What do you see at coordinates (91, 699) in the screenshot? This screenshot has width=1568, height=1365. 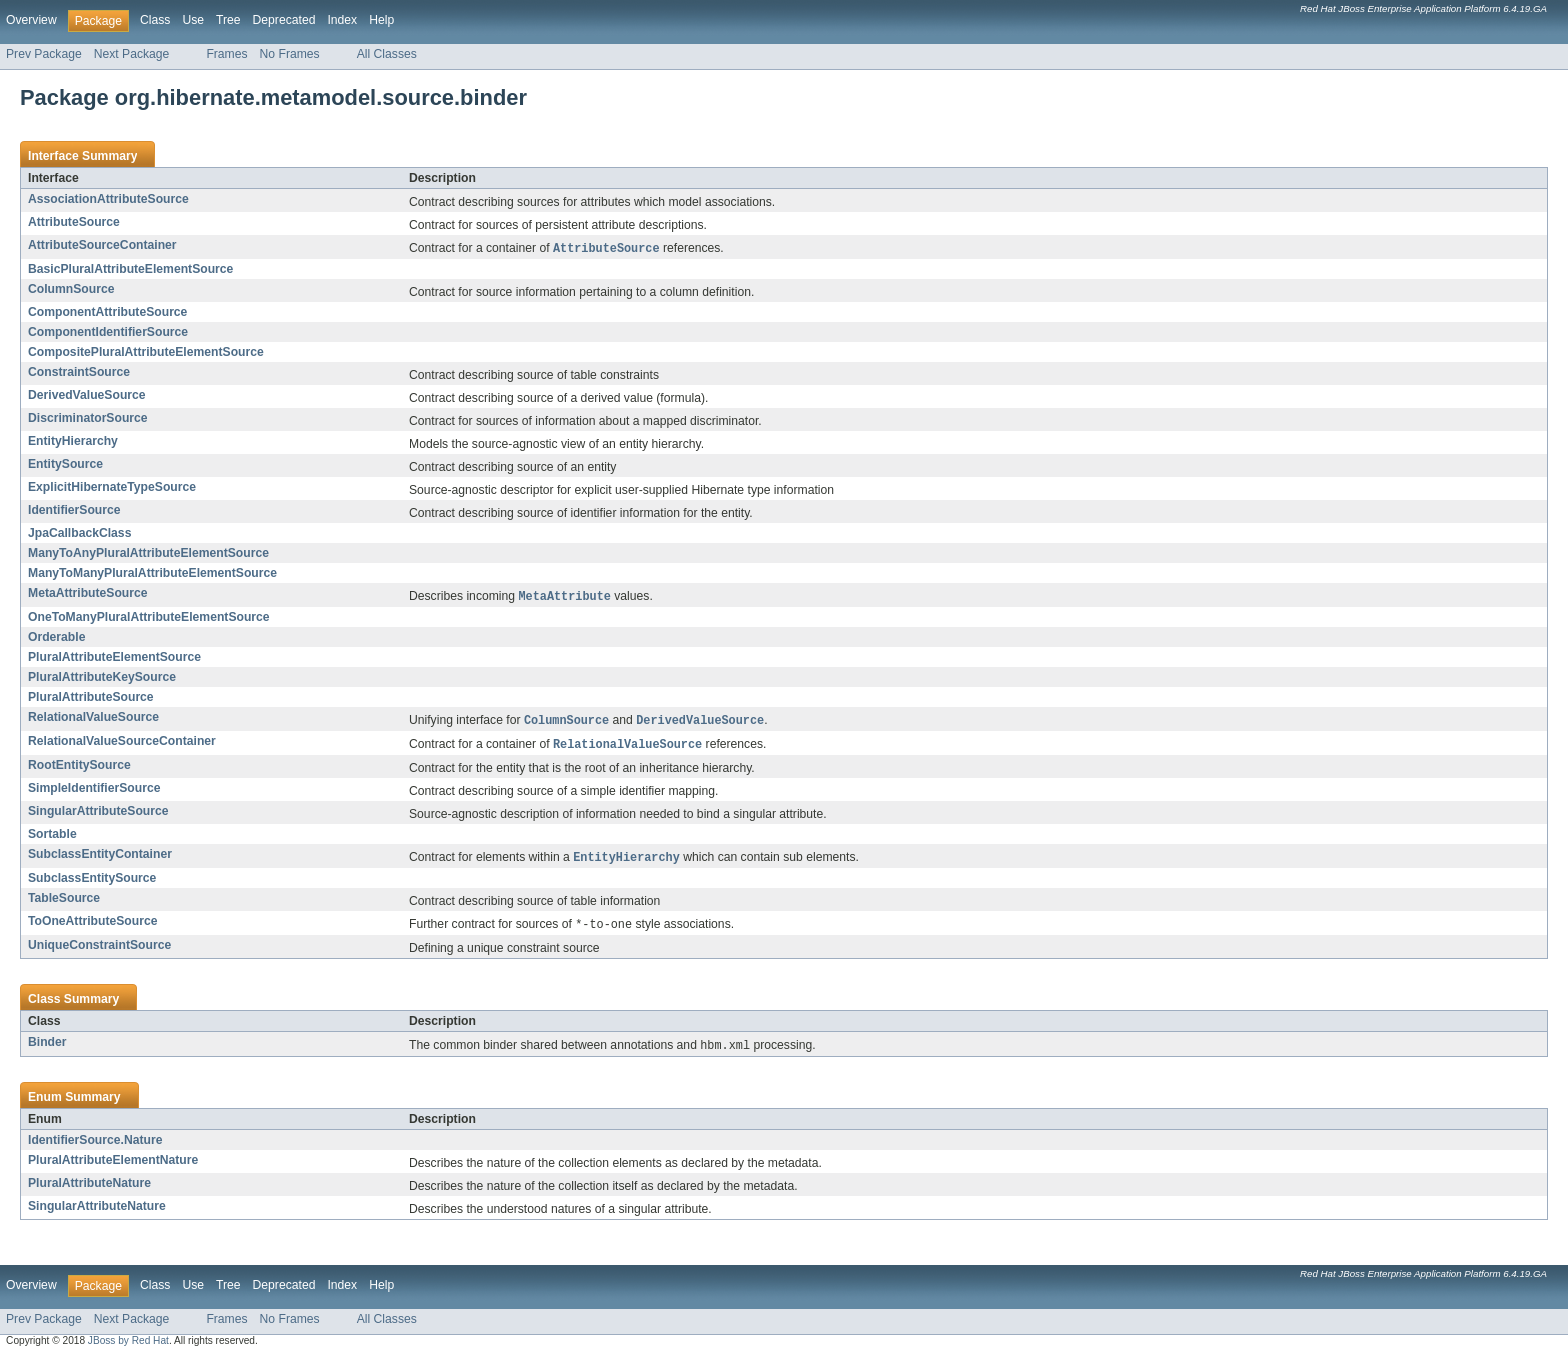 I see `PluralAttributeSource` at bounding box center [91, 699].